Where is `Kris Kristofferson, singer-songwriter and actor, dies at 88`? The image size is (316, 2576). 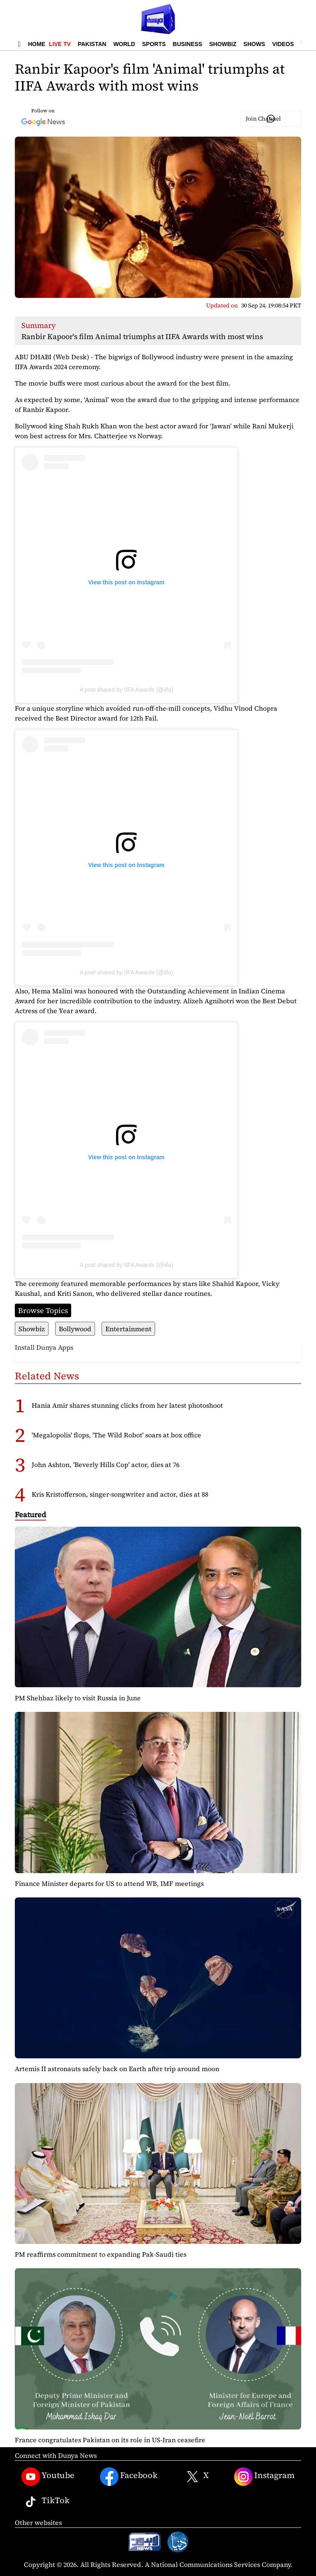
Kris Kristofferson, singer-songwriter and actor, dies at 88 is located at coordinates (120, 1494).